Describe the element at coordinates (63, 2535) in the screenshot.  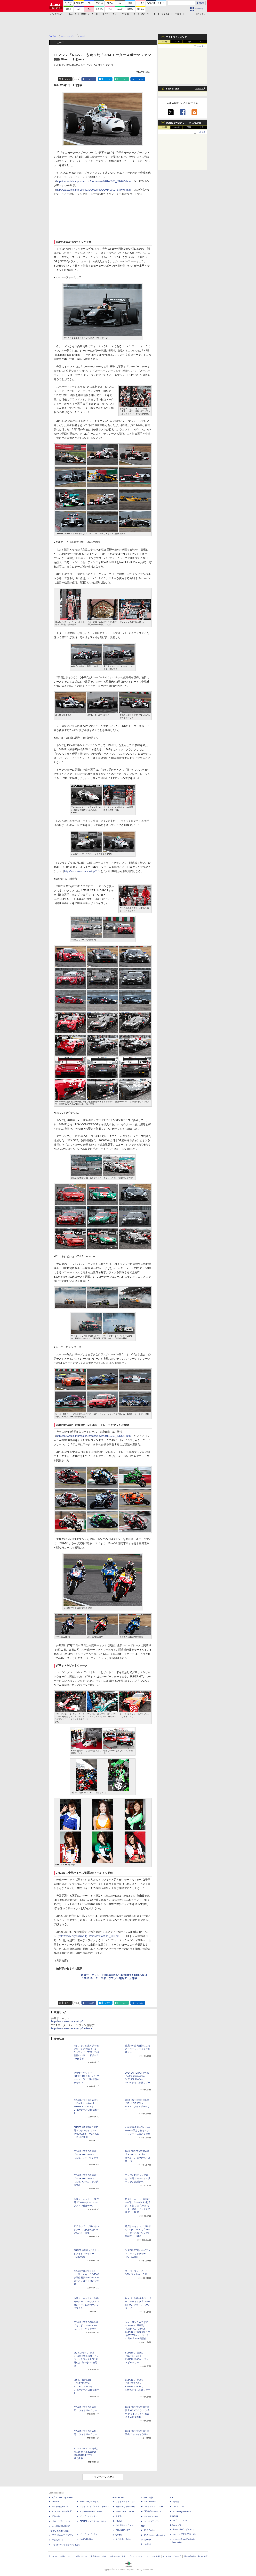
I see `デジタルカメラマガジン` at that location.